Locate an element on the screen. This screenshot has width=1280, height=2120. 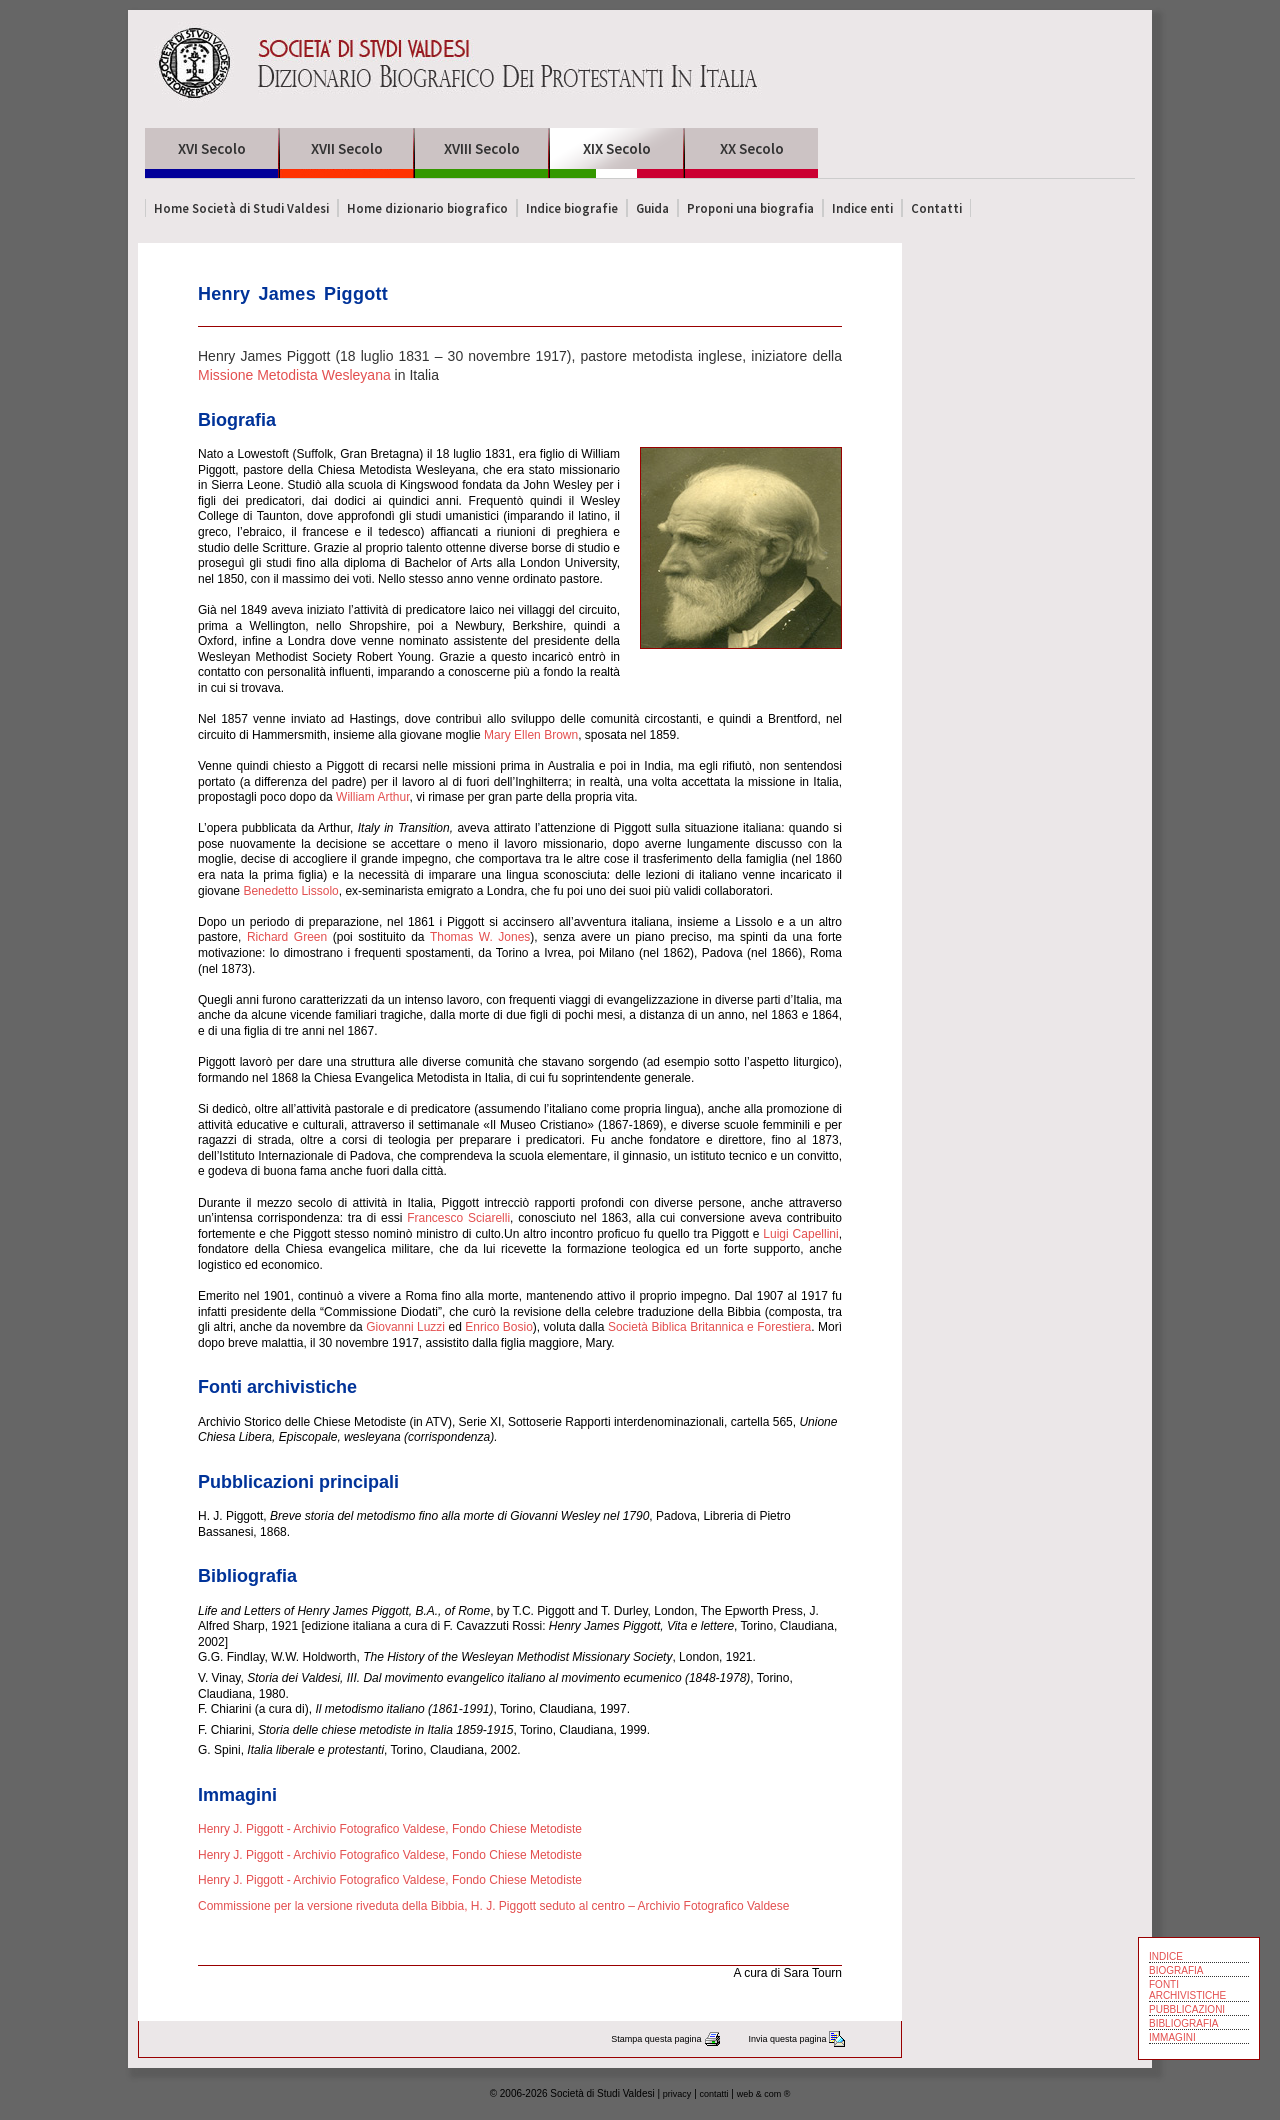
IMMAGINI is located at coordinates (1172, 2037).